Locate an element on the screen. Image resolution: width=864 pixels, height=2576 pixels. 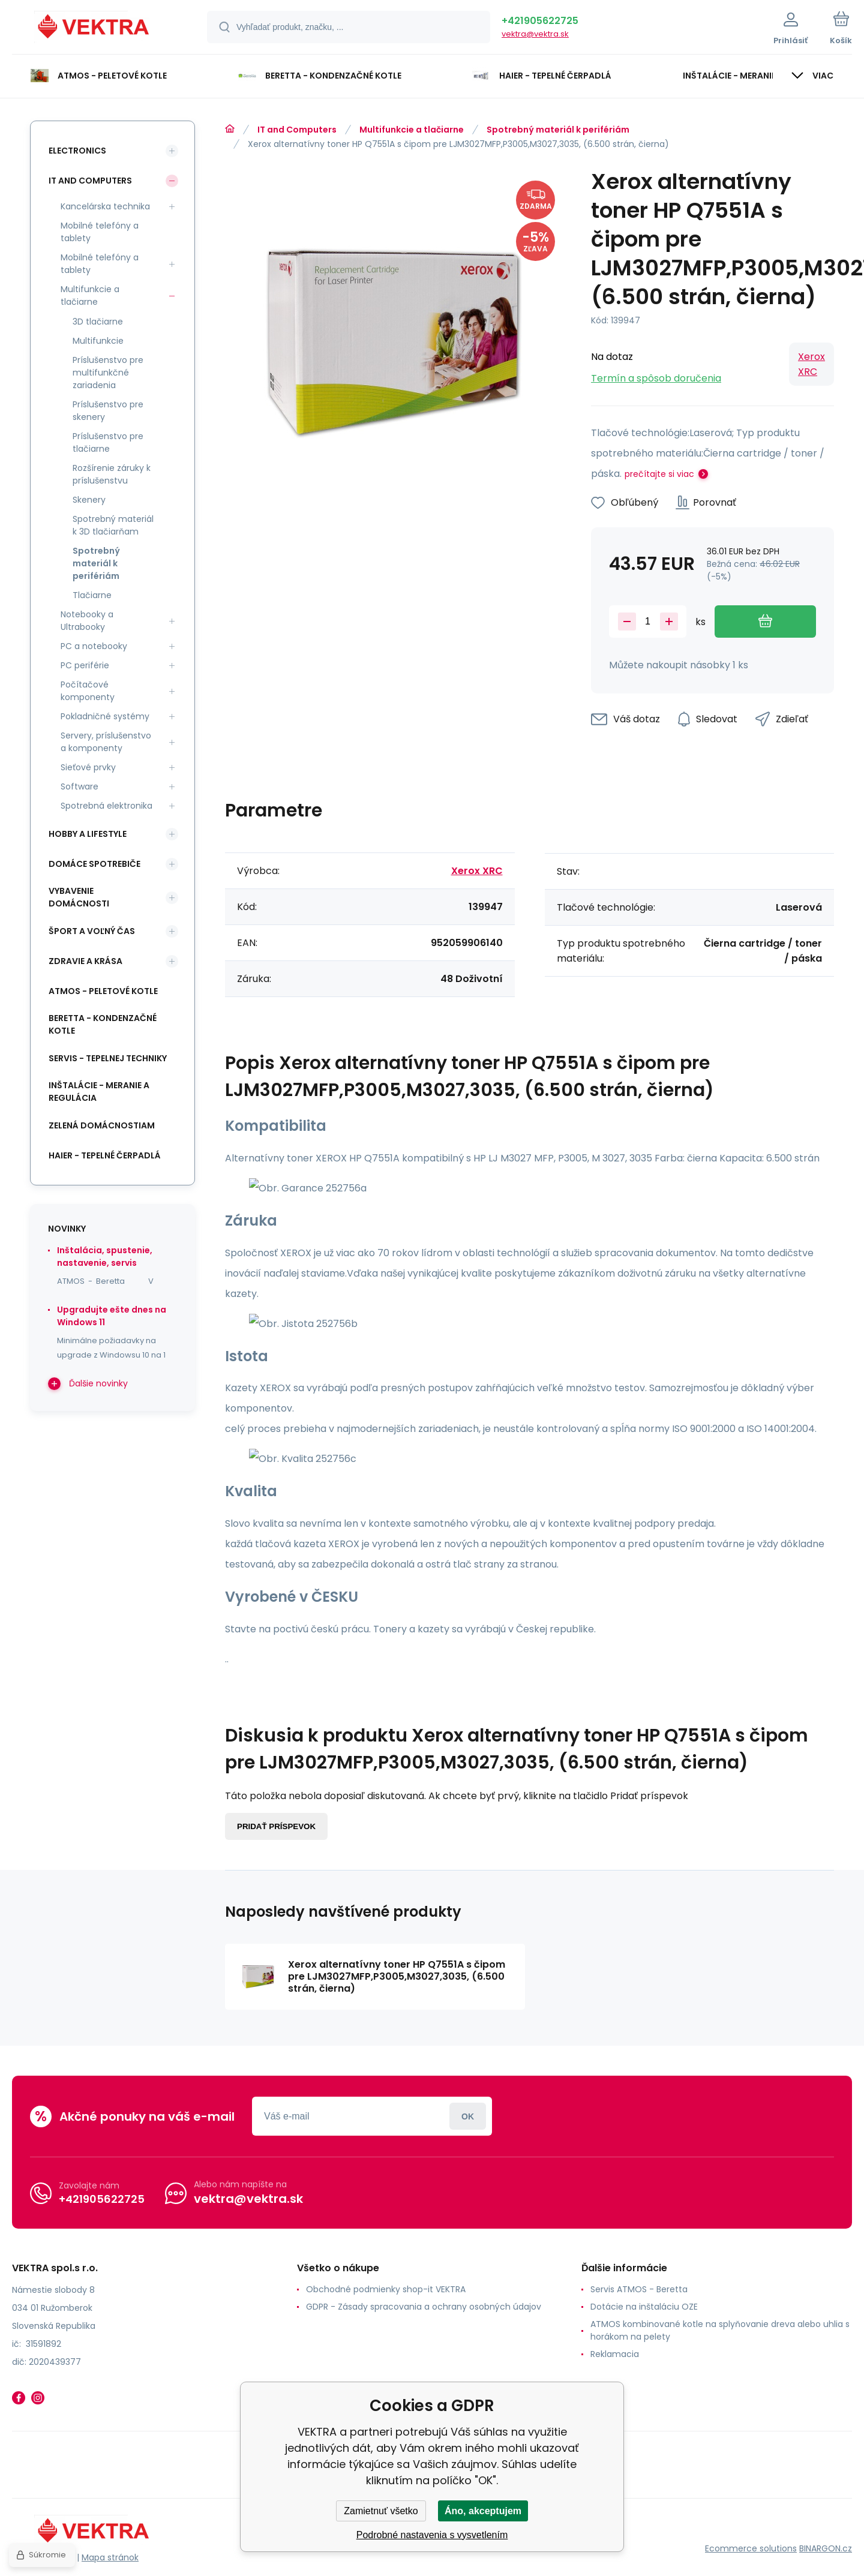
Pridať príspevok is located at coordinates (276, 1826).